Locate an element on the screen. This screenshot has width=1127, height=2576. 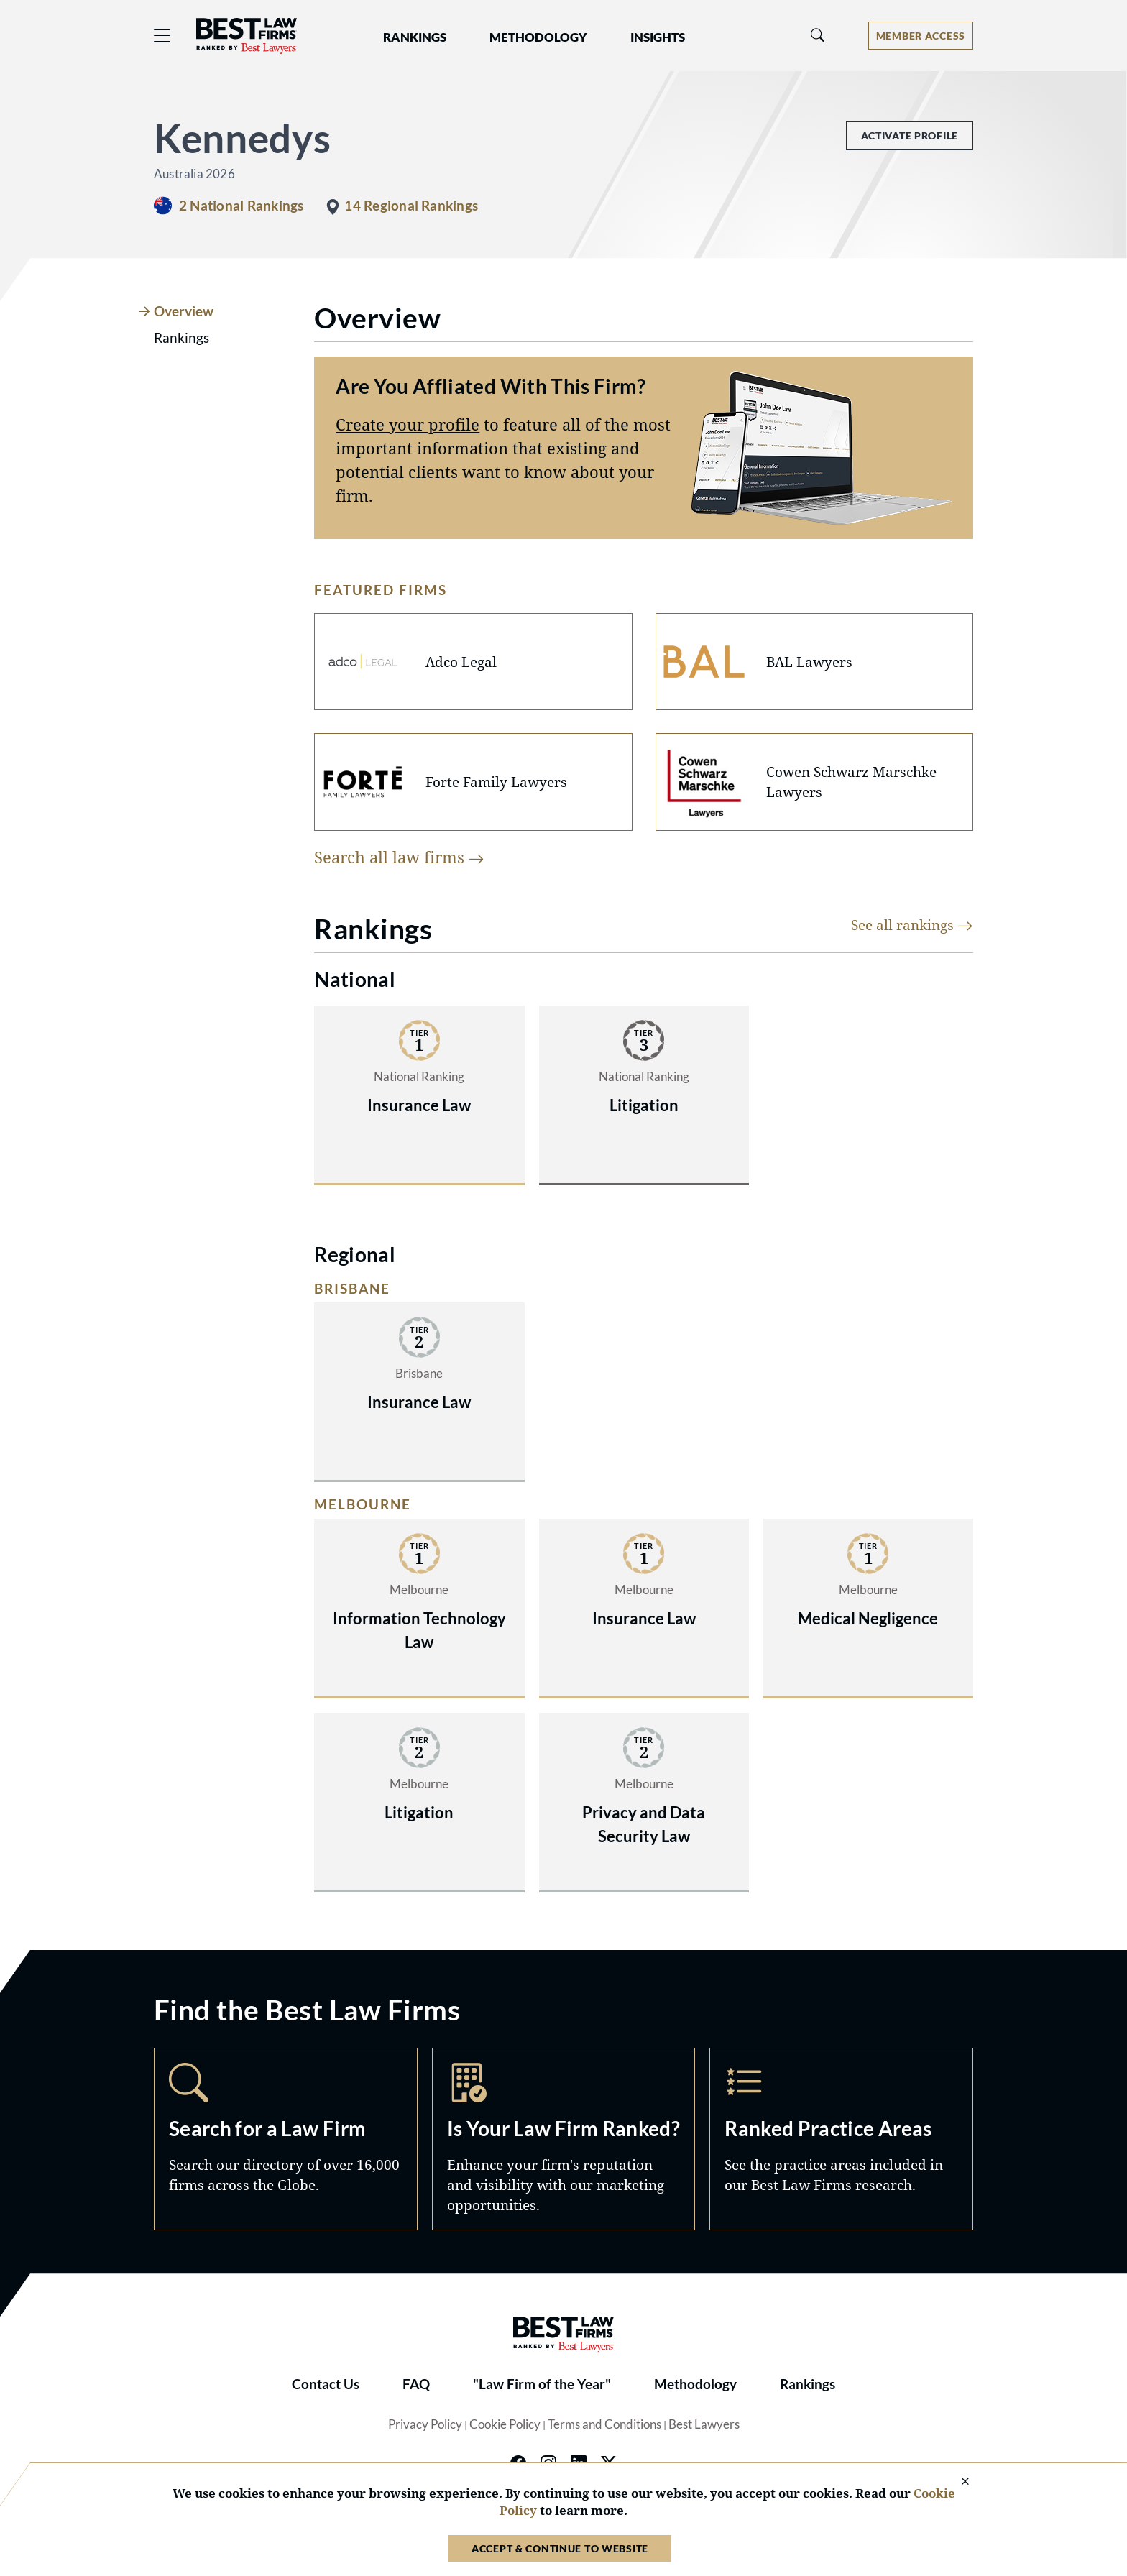
Practice Areas [Navigate to /practice-areas] is located at coordinates (841, 2139).